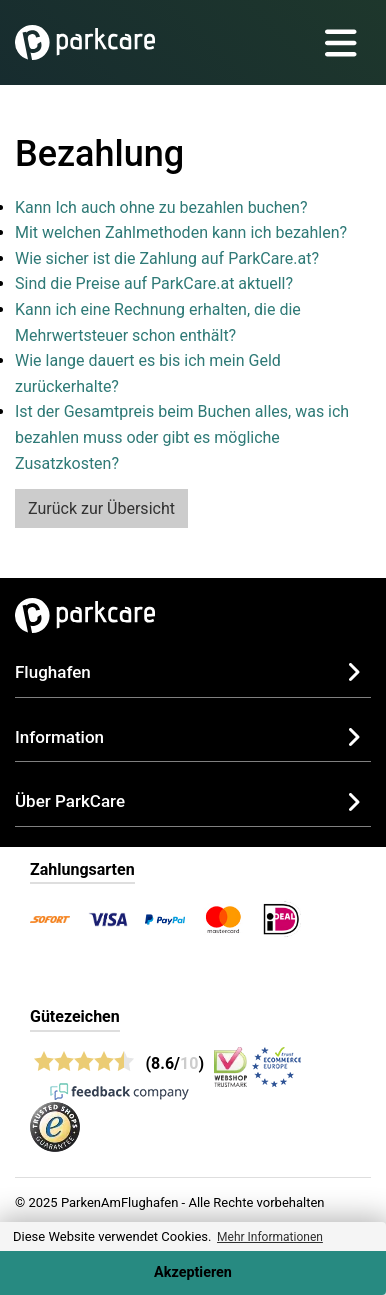  I want to click on Wie sicher ist die Zahlung auf ParkCare.at?, so click(167, 258).